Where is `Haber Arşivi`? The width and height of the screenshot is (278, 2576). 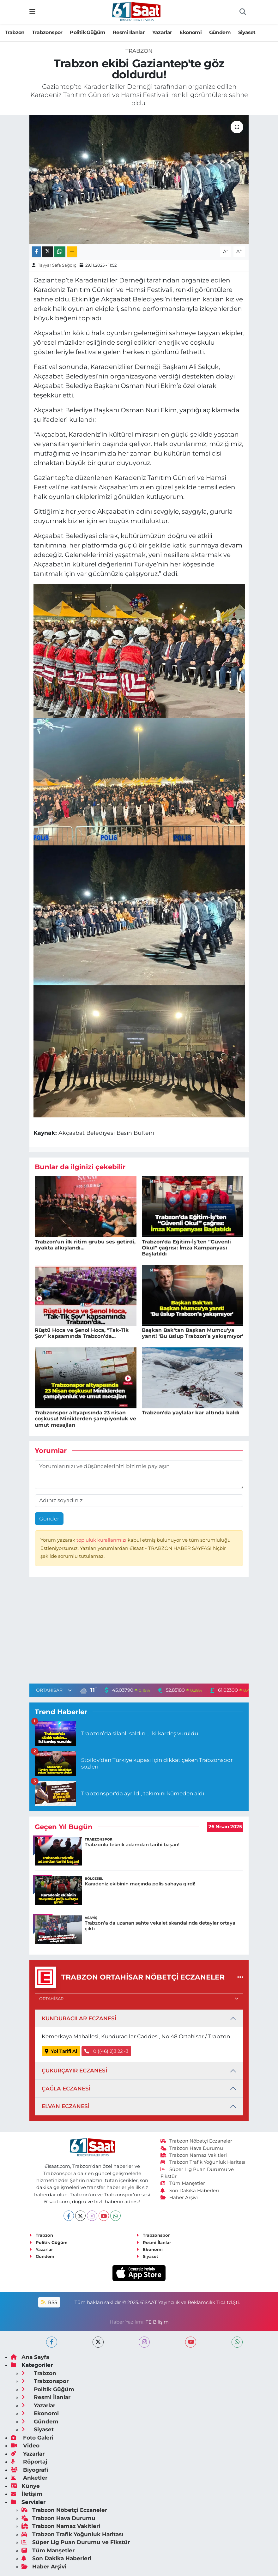
Haber Arşivi is located at coordinates (179, 2197).